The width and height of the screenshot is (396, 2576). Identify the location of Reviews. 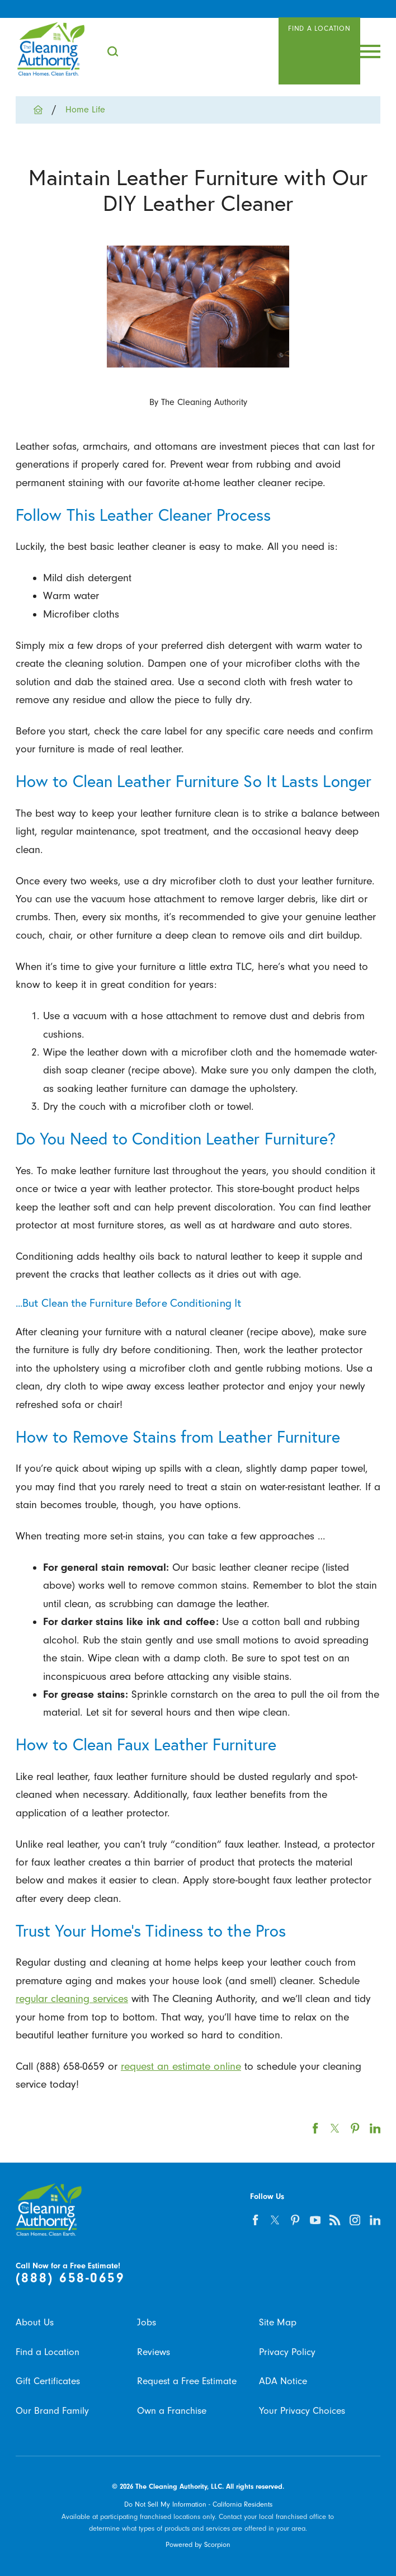
(153, 2352).